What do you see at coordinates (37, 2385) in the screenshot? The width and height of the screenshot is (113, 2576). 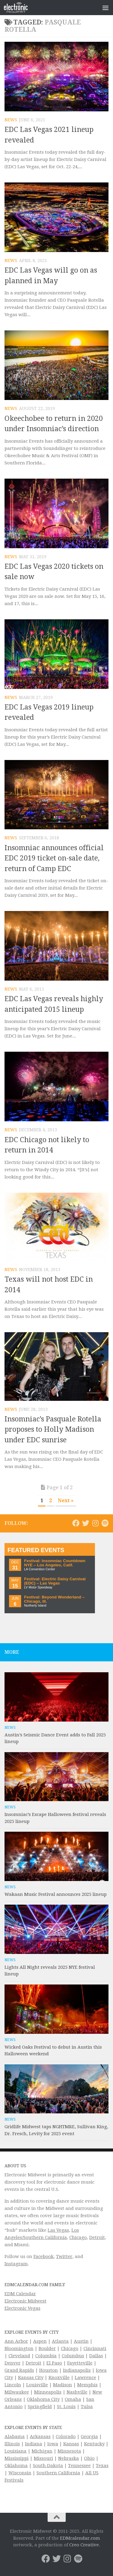 I see `Louisville` at bounding box center [37, 2385].